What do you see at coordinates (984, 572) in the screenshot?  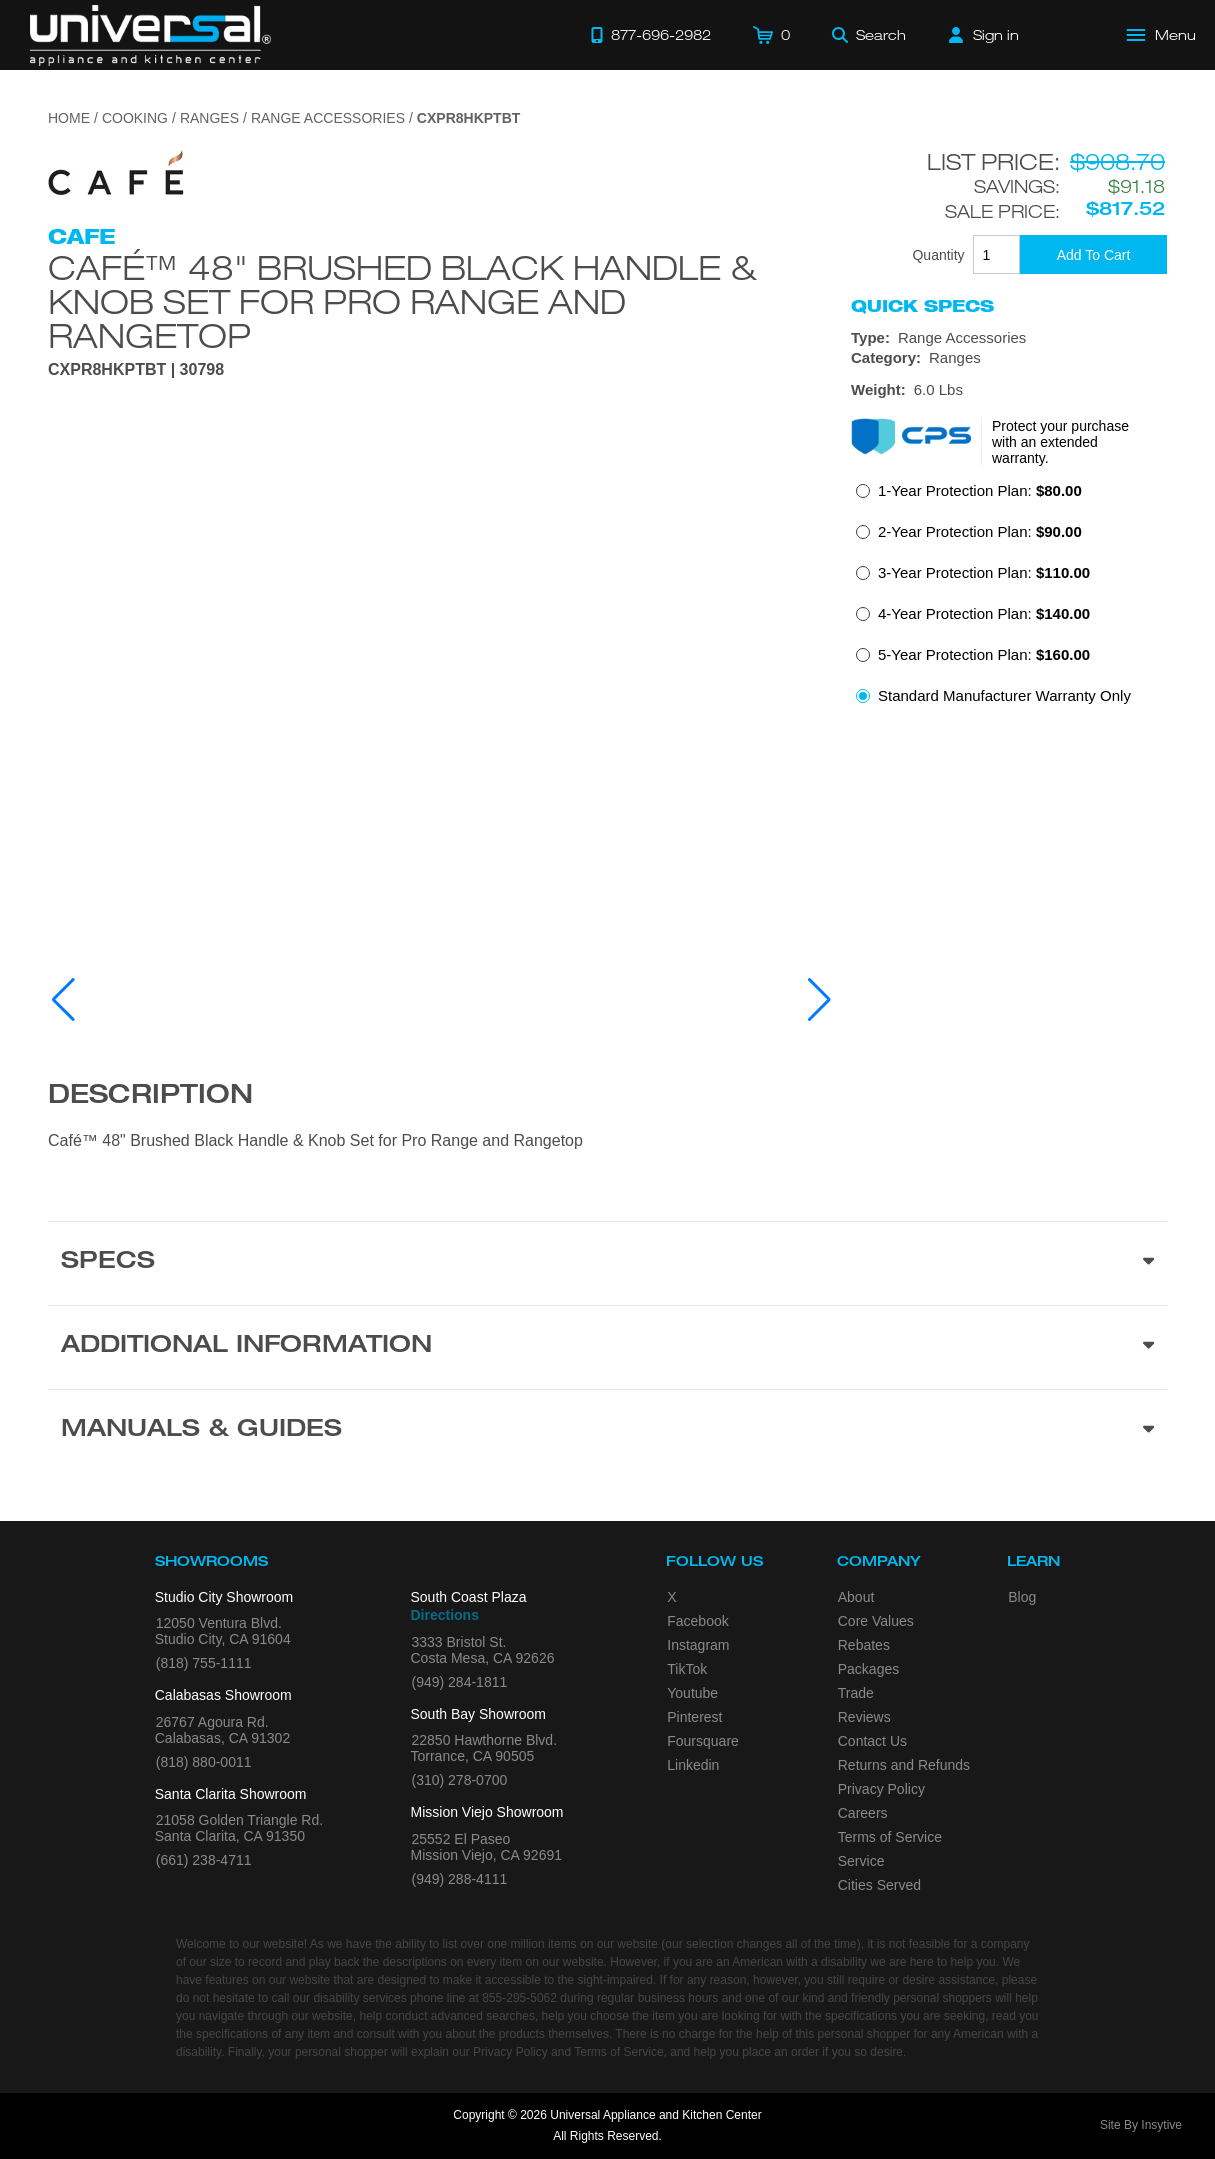 I see `3-Year Protection Plan:` at bounding box center [984, 572].